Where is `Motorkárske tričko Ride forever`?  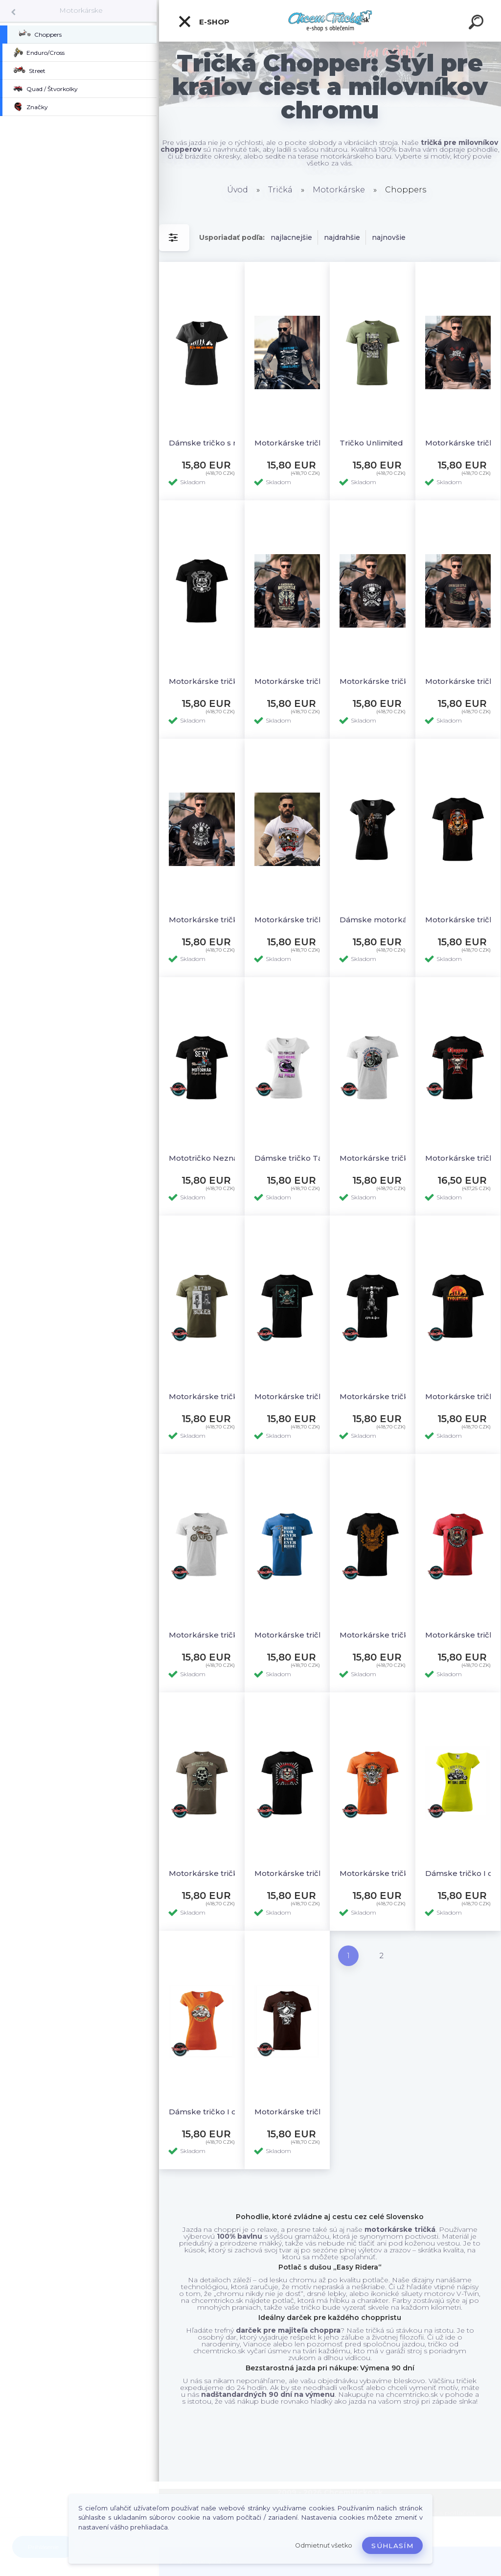 Motorkárske tričko Ride forever is located at coordinates (296, 1634).